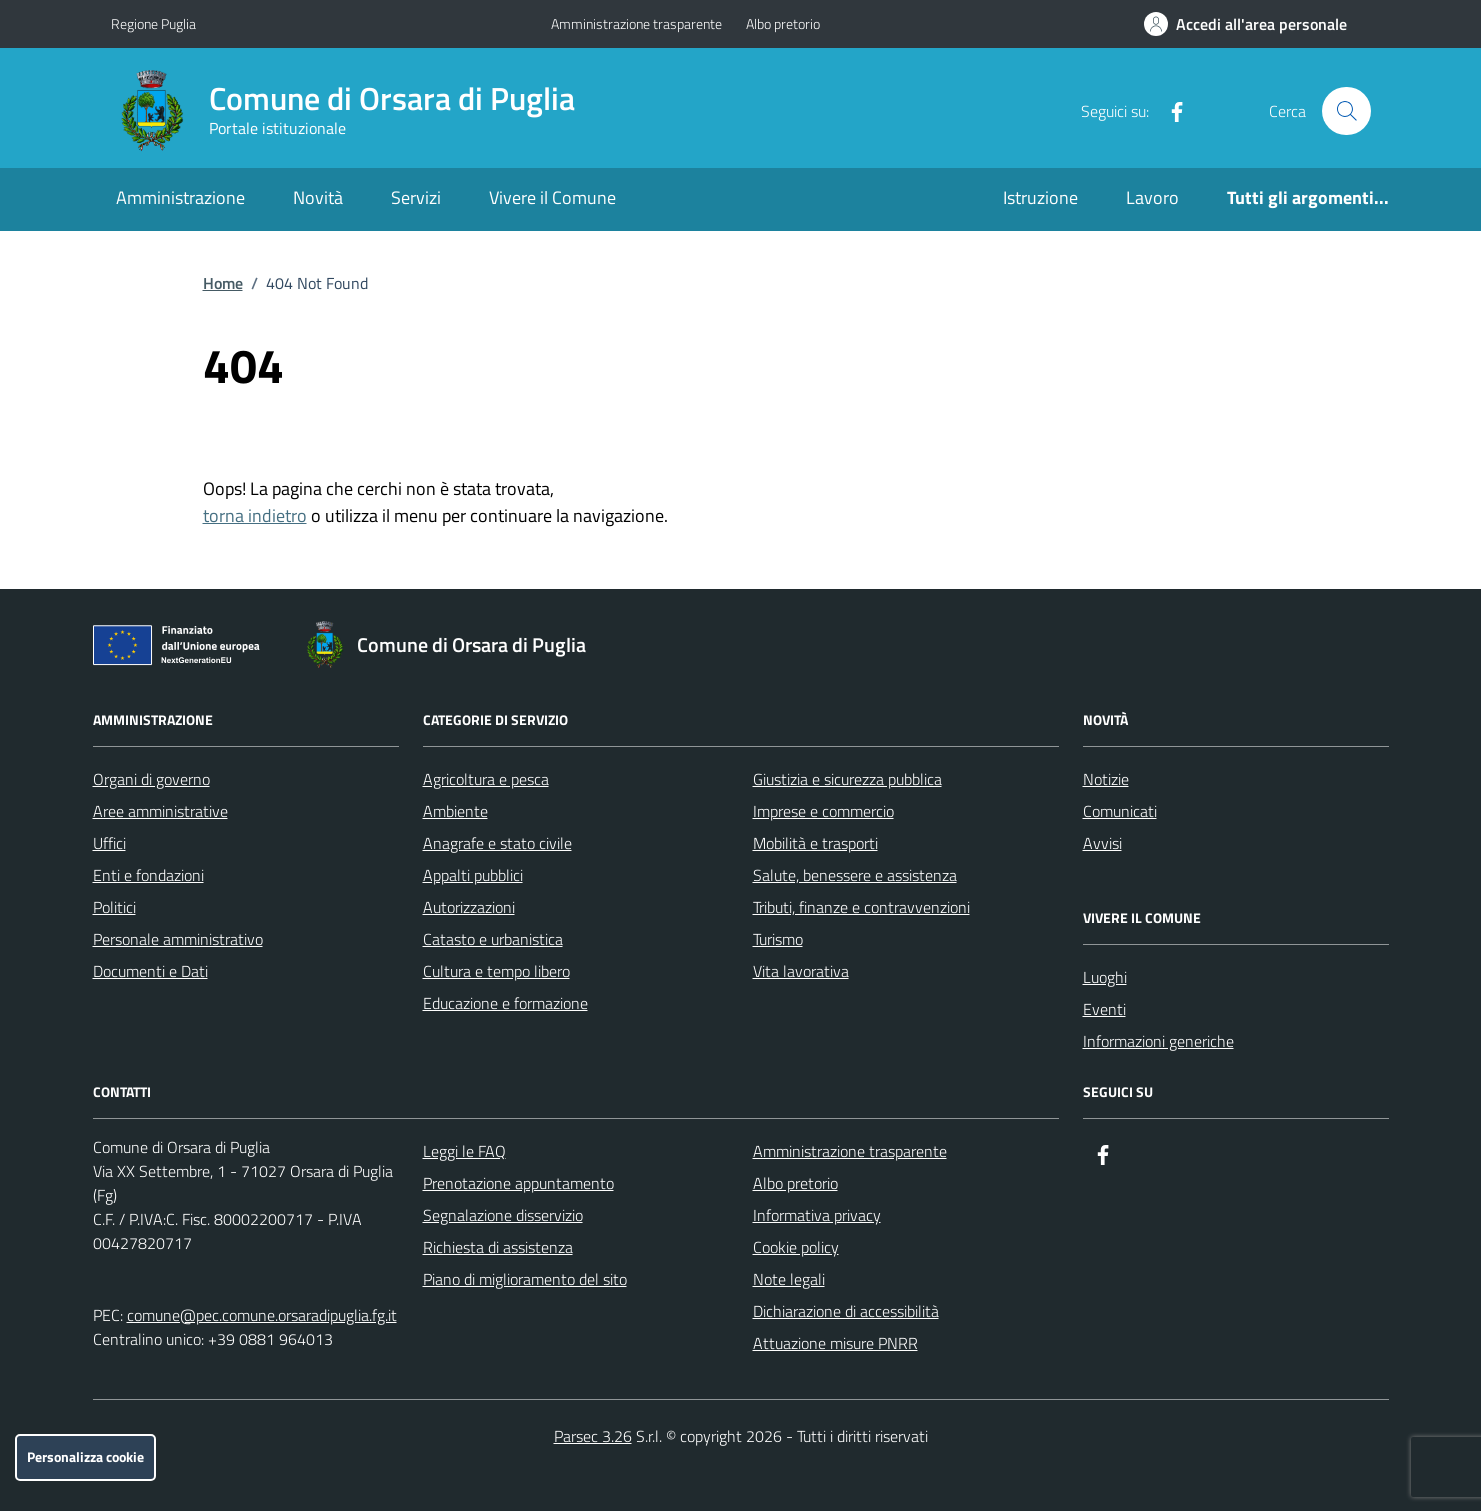 The height and width of the screenshot is (1511, 1481). I want to click on Uffici, so click(109, 843).